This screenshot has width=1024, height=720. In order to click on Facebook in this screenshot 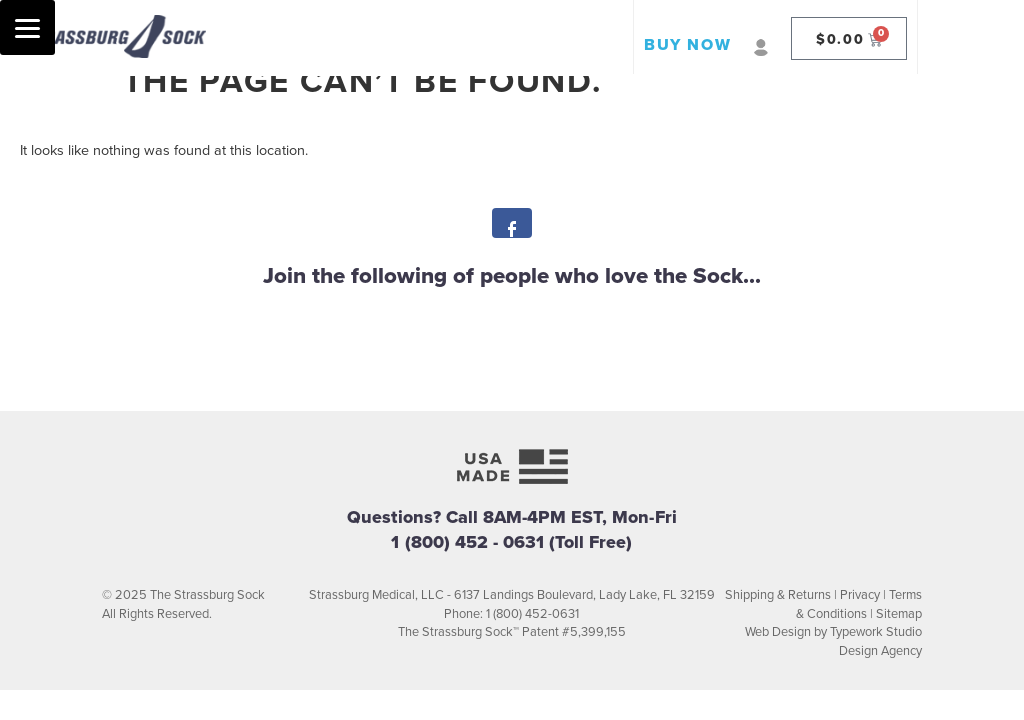, I will do `click(512, 229)`.